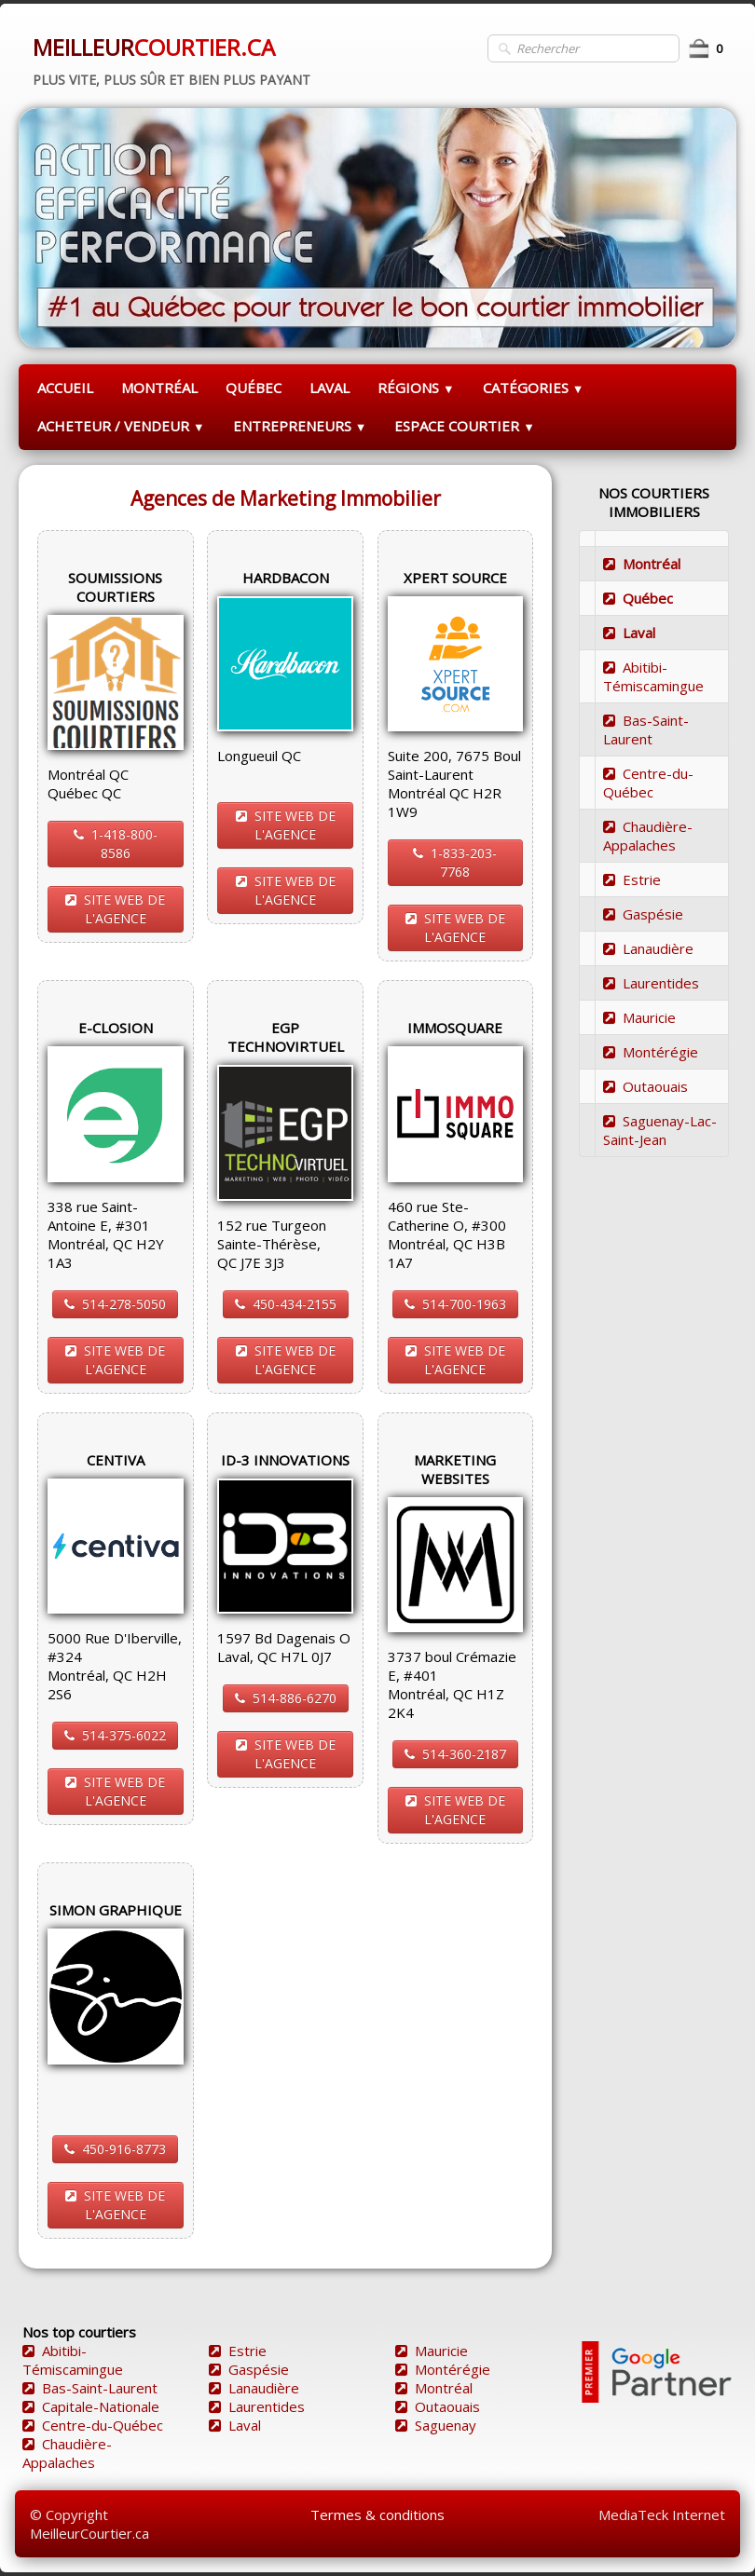  Describe the element at coordinates (646, 729) in the screenshot. I see `Bas-Saint-Laurent` at that location.